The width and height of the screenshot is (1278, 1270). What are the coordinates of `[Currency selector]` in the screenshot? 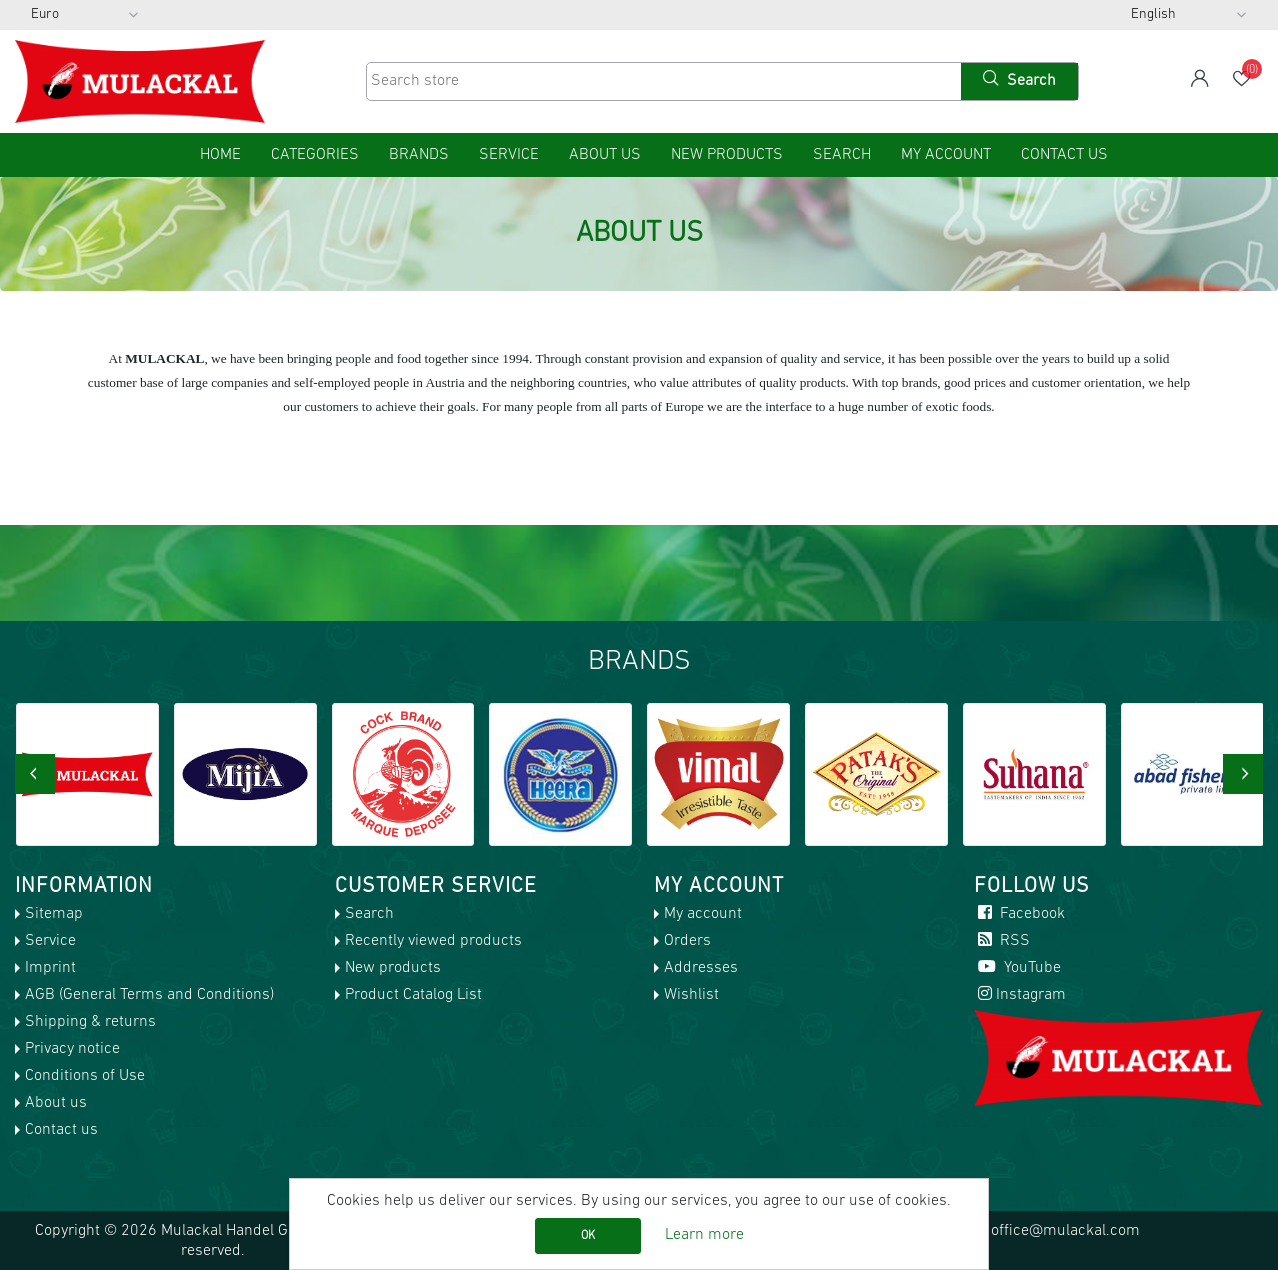 It's located at (85, 15).